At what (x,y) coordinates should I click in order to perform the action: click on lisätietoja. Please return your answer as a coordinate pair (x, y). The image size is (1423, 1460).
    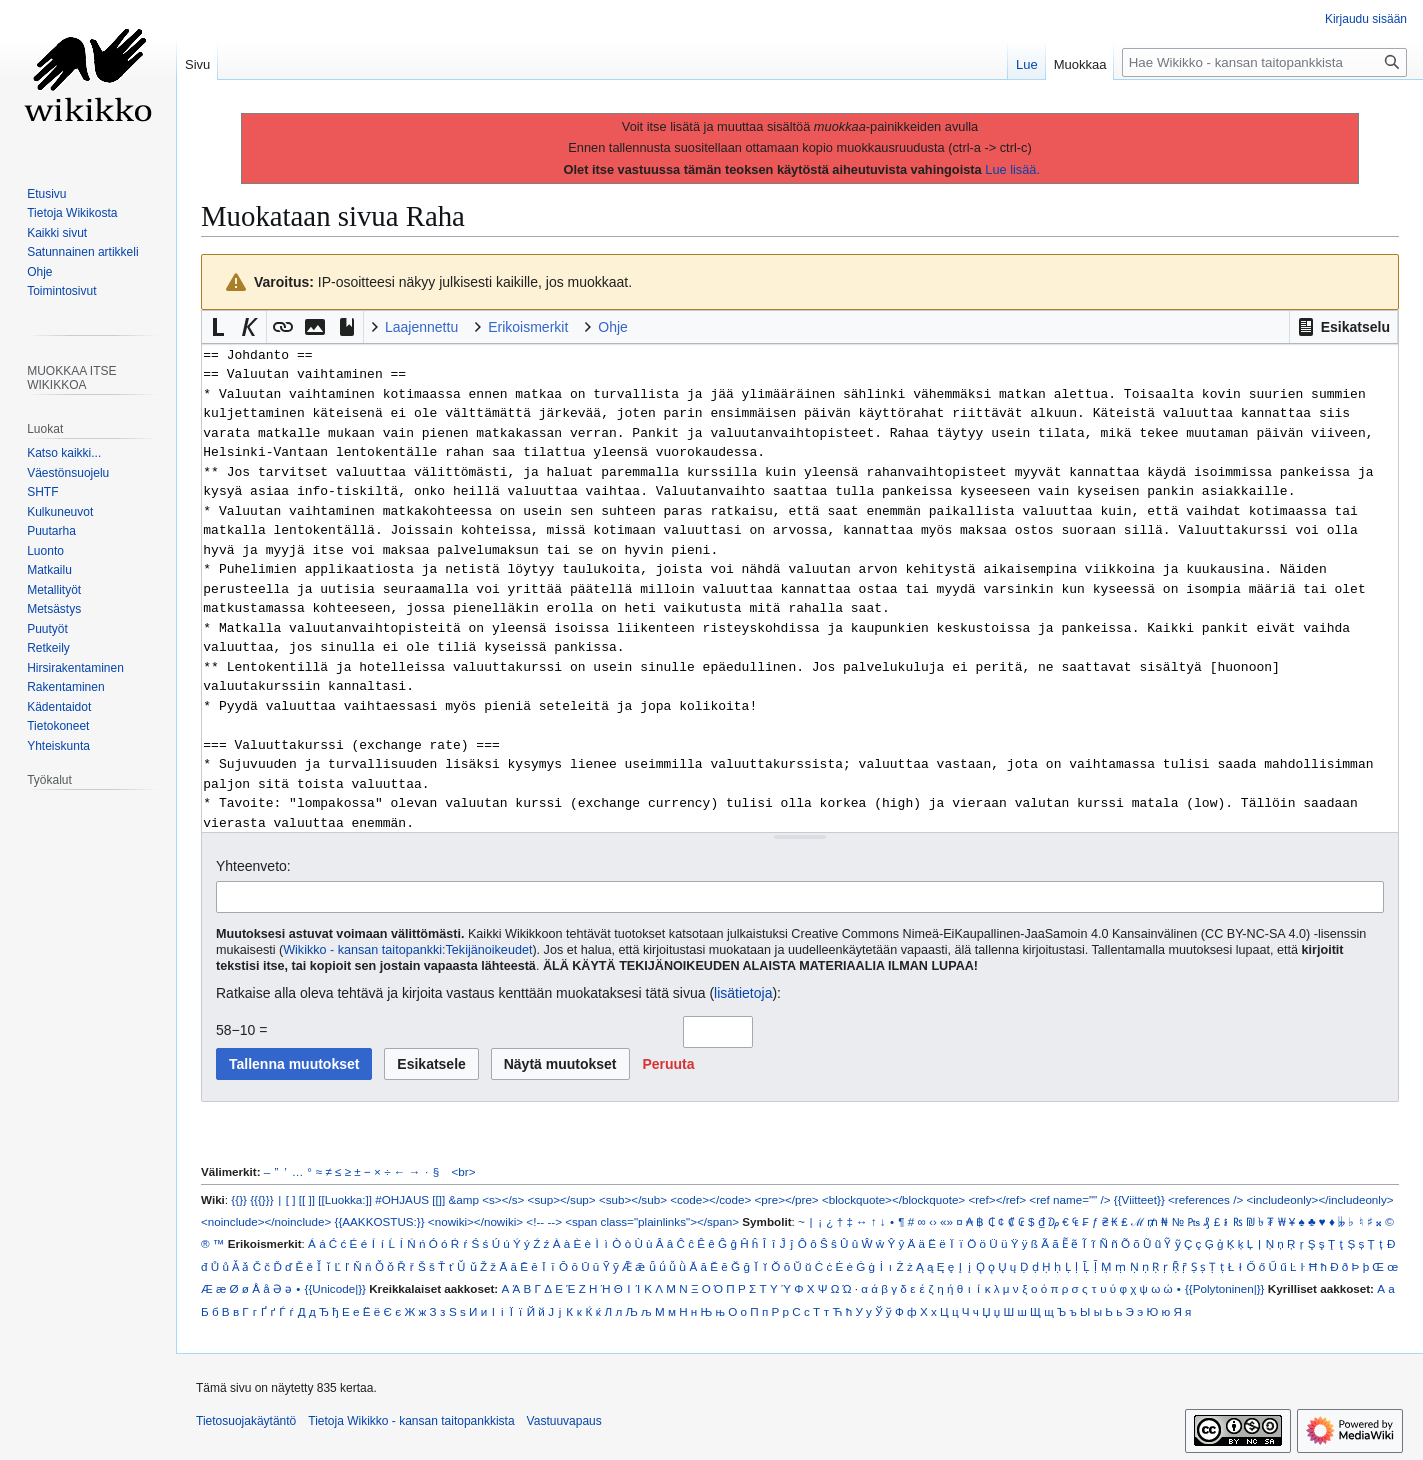
    Looking at the image, I should click on (743, 993).